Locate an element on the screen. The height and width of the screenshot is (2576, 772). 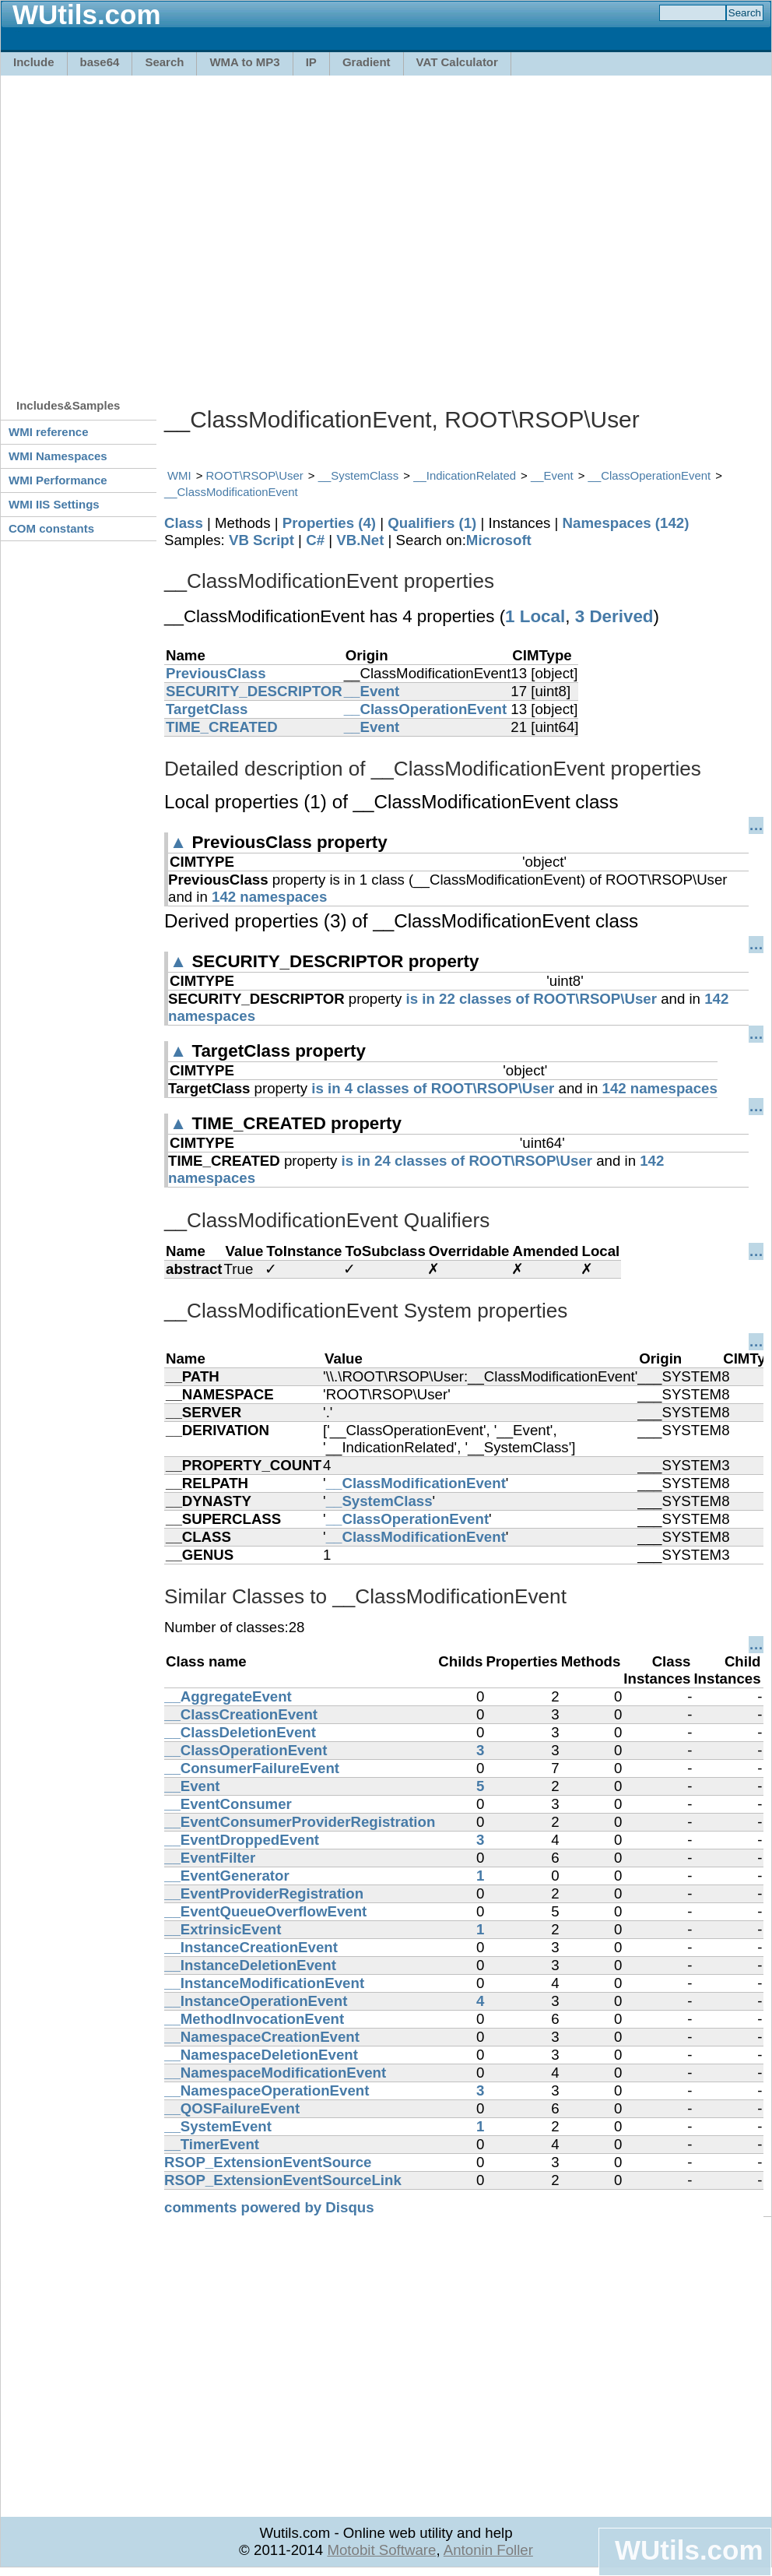
TIME_CREATED is located at coordinates (222, 727).